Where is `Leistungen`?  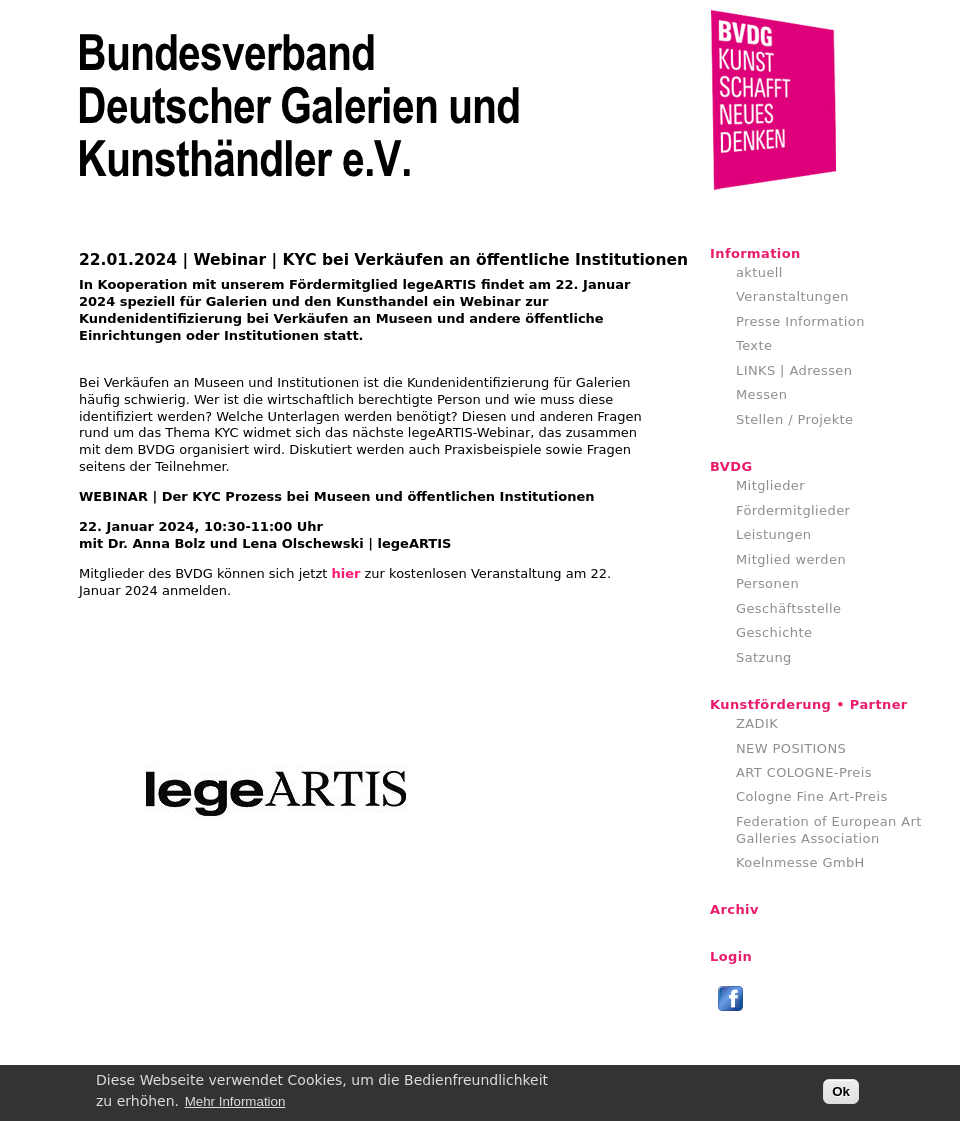
Leistungen is located at coordinates (773, 534).